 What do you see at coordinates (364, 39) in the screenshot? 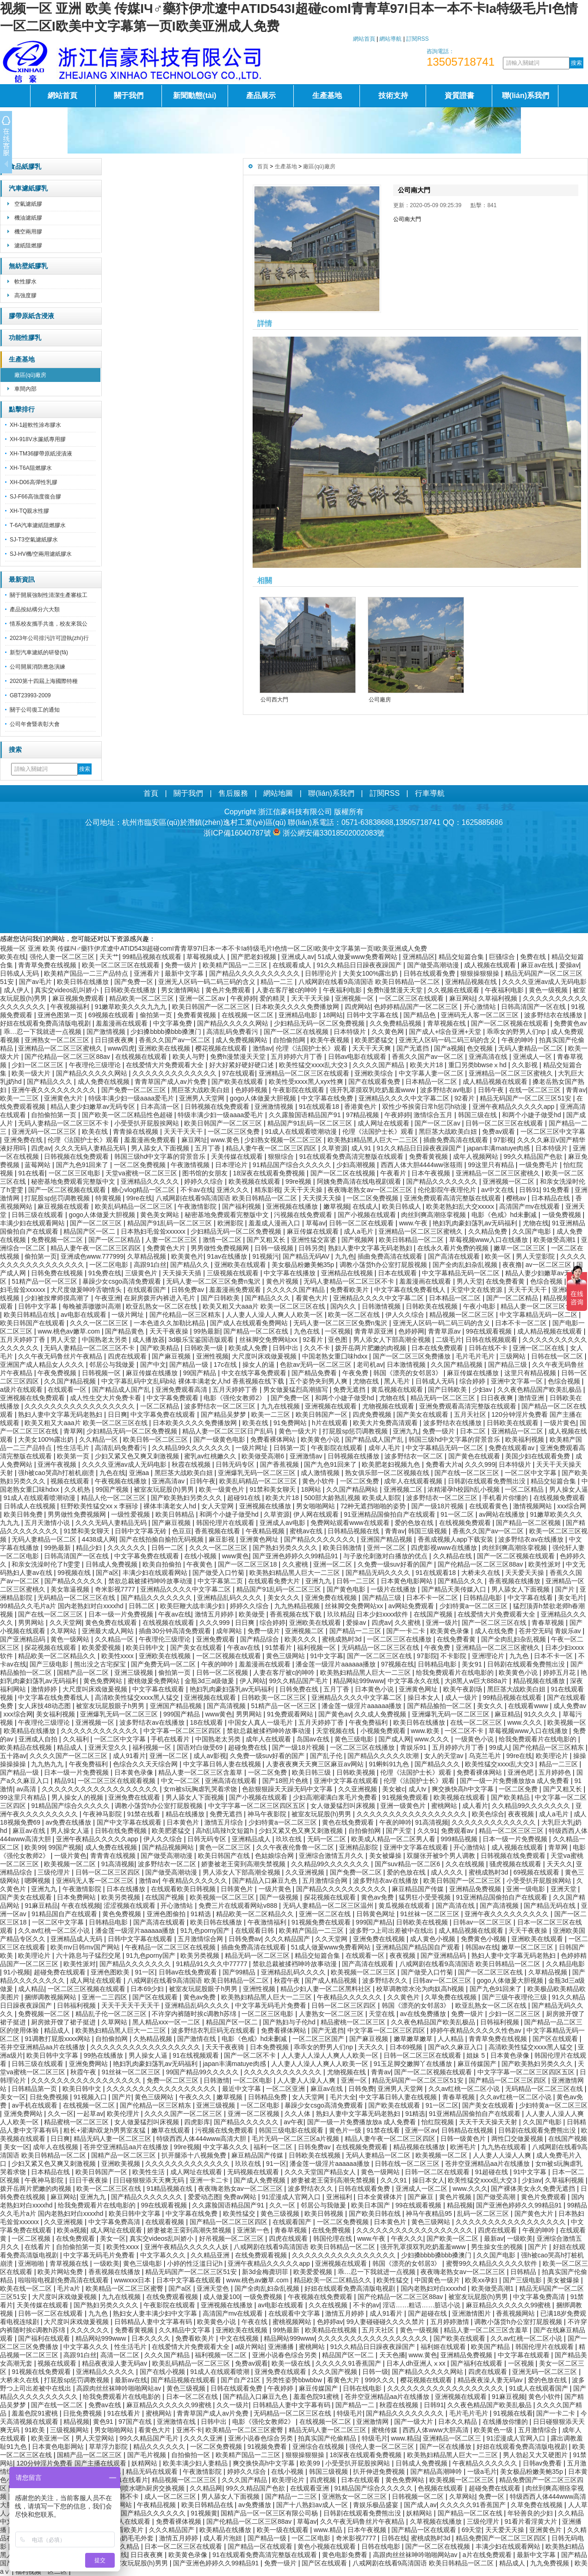
I see `網站首頁` at bounding box center [364, 39].